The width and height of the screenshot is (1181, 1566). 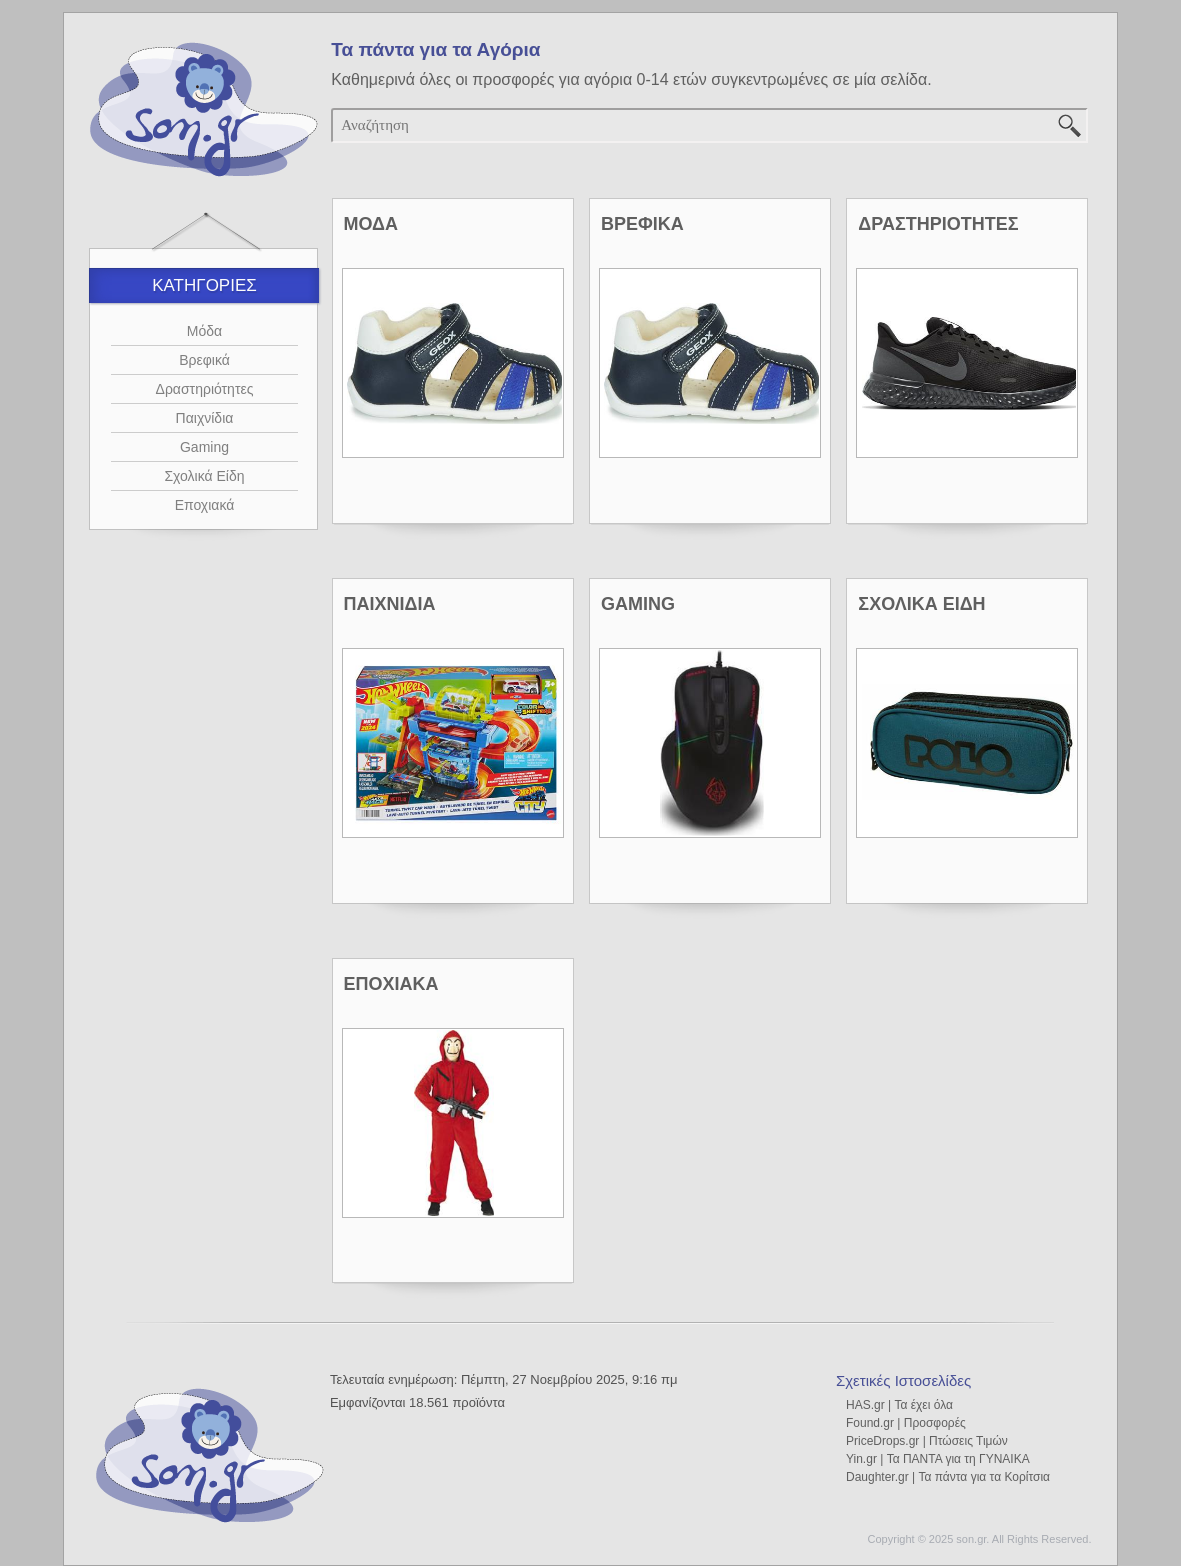 I want to click on Found.gr | Προσφορές, so click(x=906, y=1423).